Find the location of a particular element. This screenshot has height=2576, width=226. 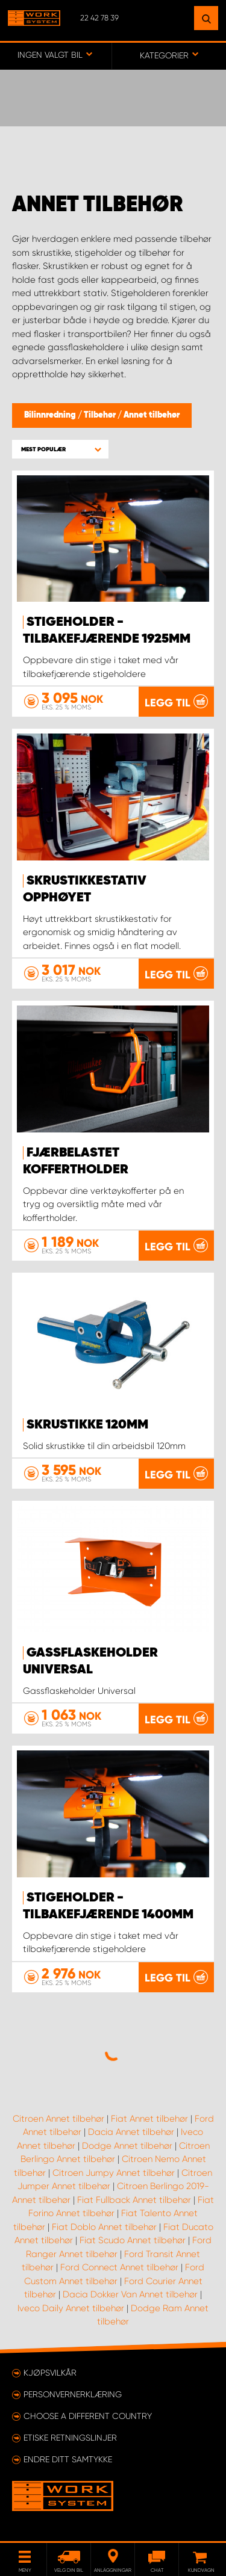

Annet tilbehør is located at coordinates (152, 415).